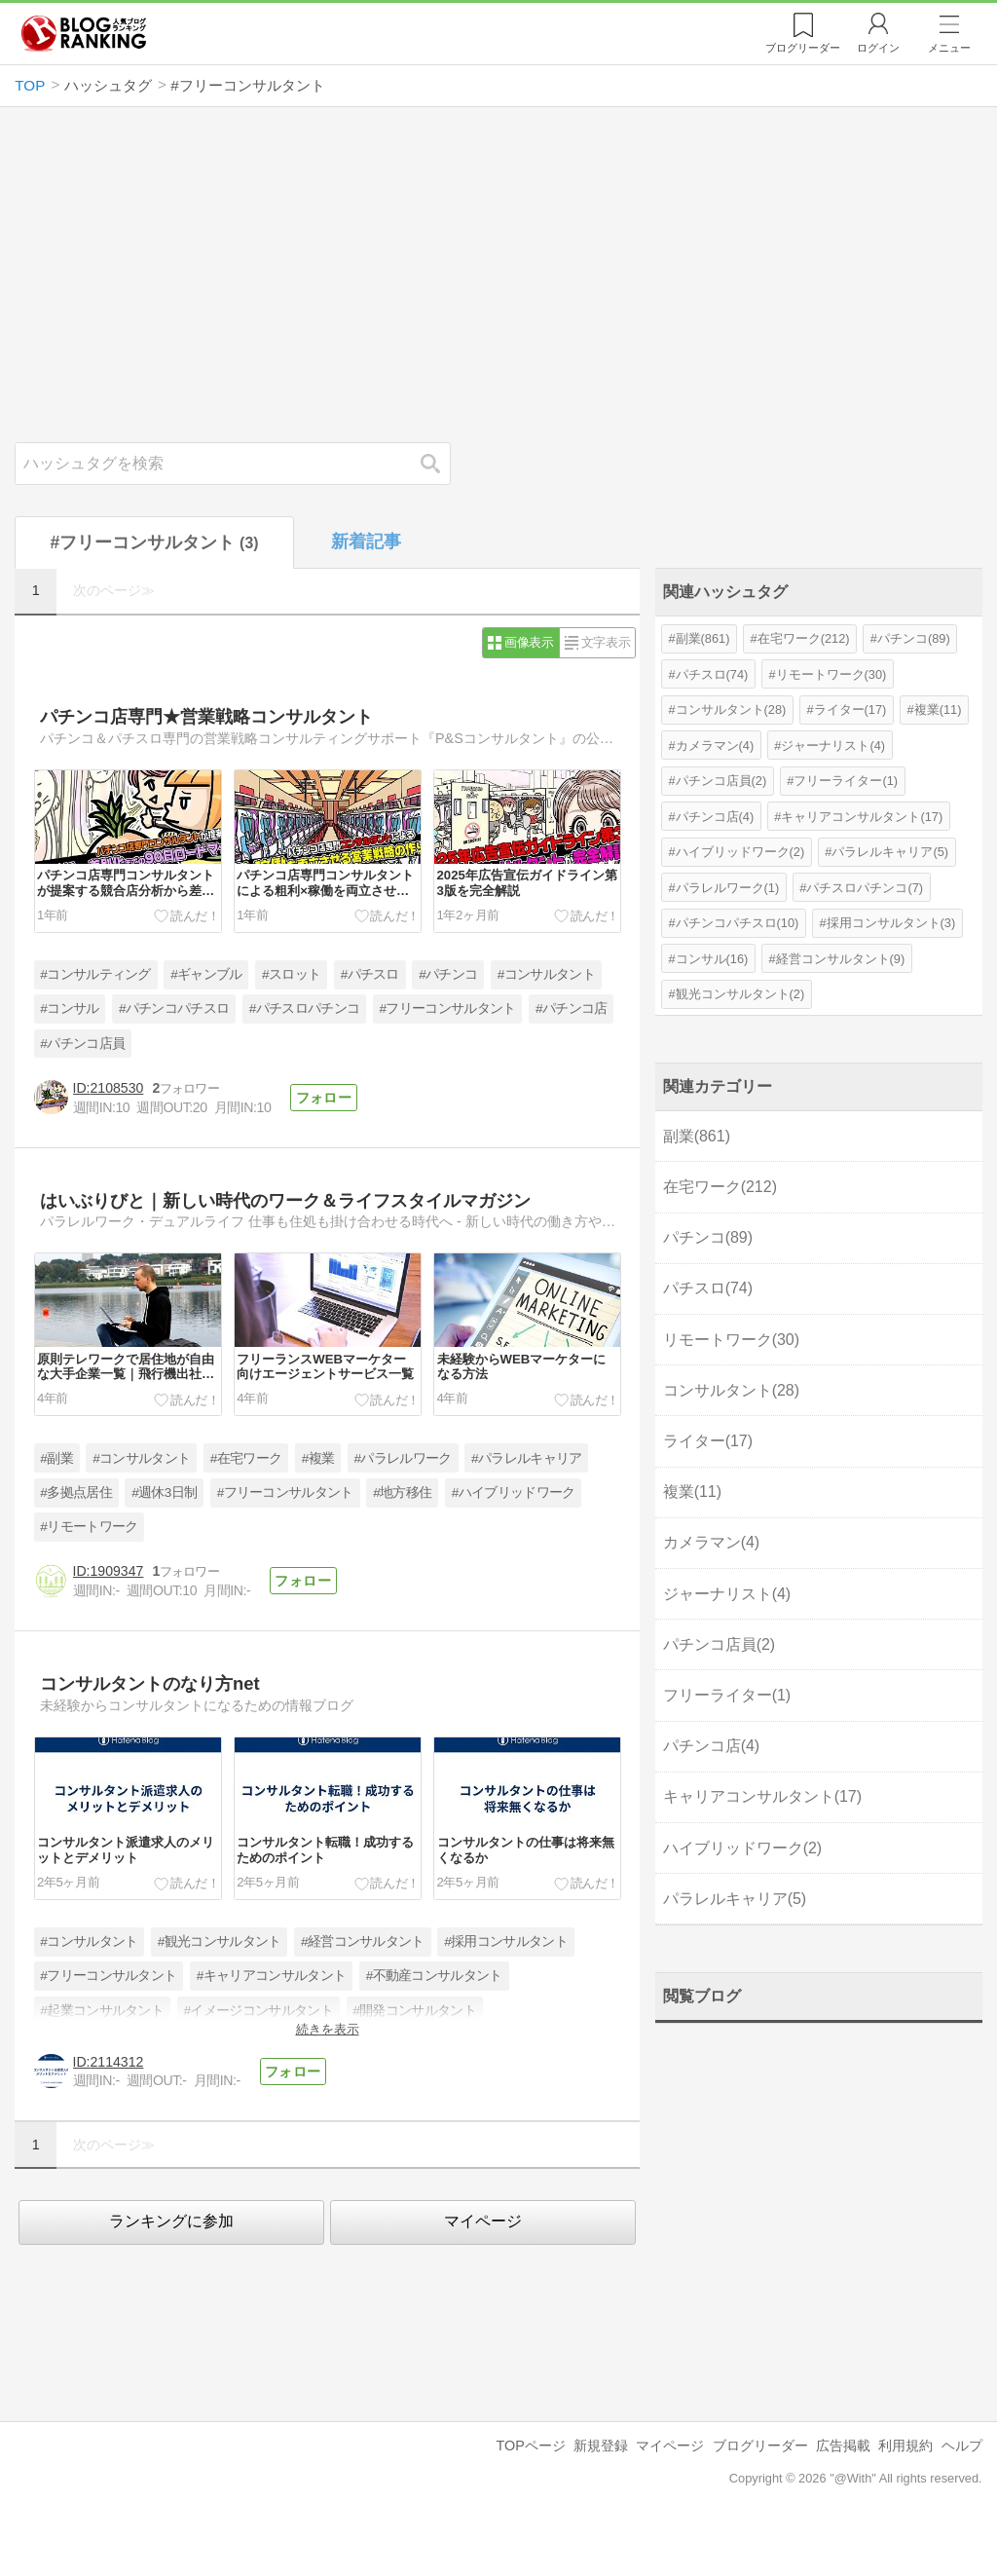 The width and height of the screenshot is (997, 2576). What do you see at coordinates (219, 1941) in the screenshot?
I see `#観光コンサルタント` at bounding box center [219, 1941].